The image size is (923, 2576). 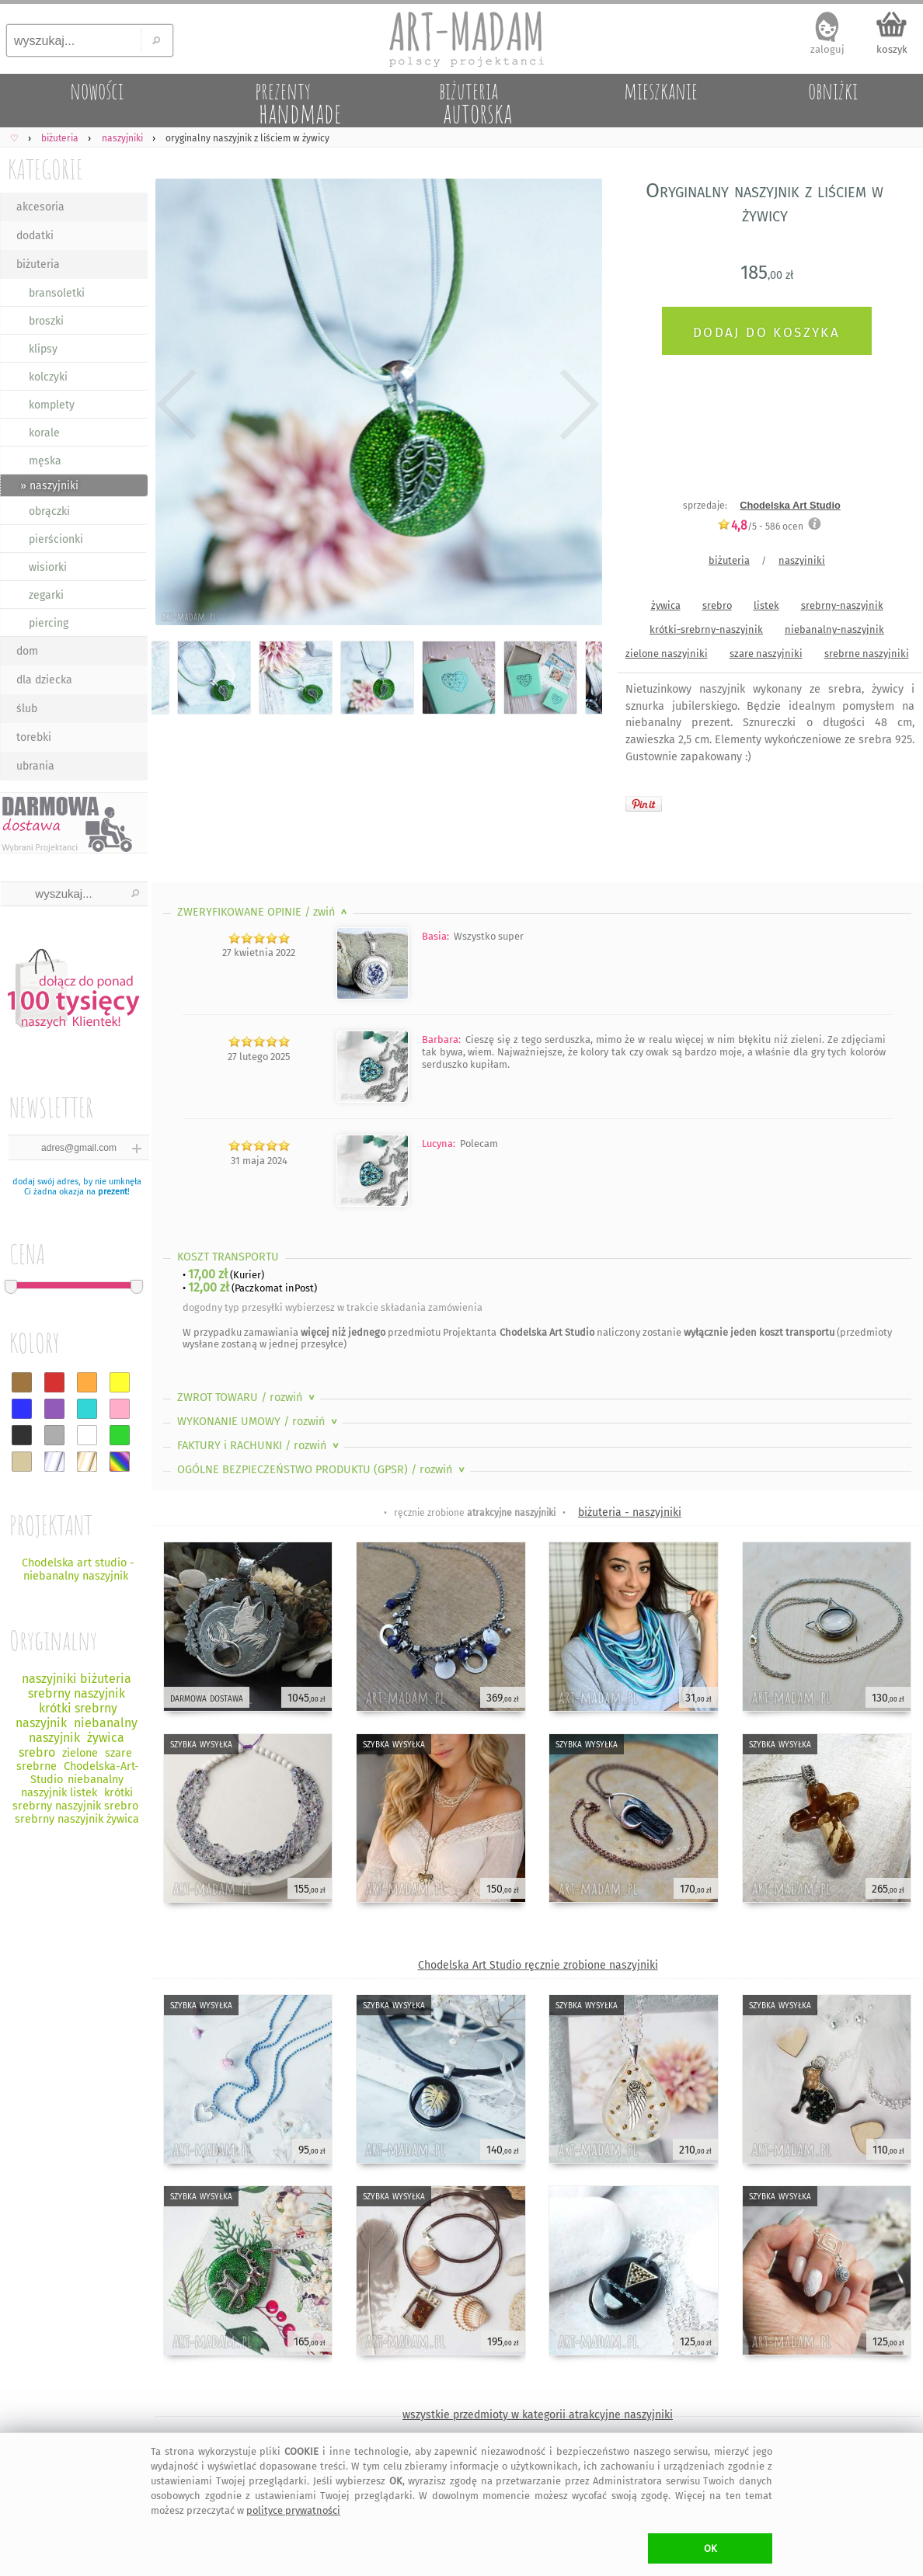 I want to click on akcesoria, so click(x=40, y=207).